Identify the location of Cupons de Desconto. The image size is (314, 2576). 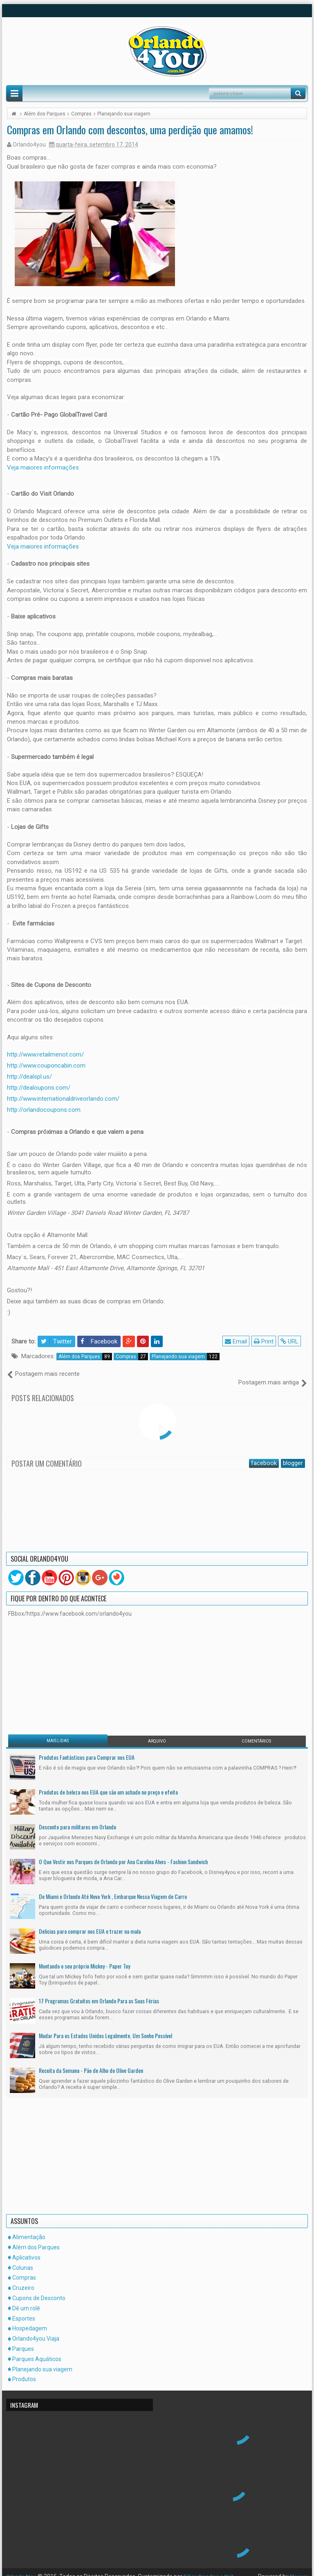
(38, 2289).